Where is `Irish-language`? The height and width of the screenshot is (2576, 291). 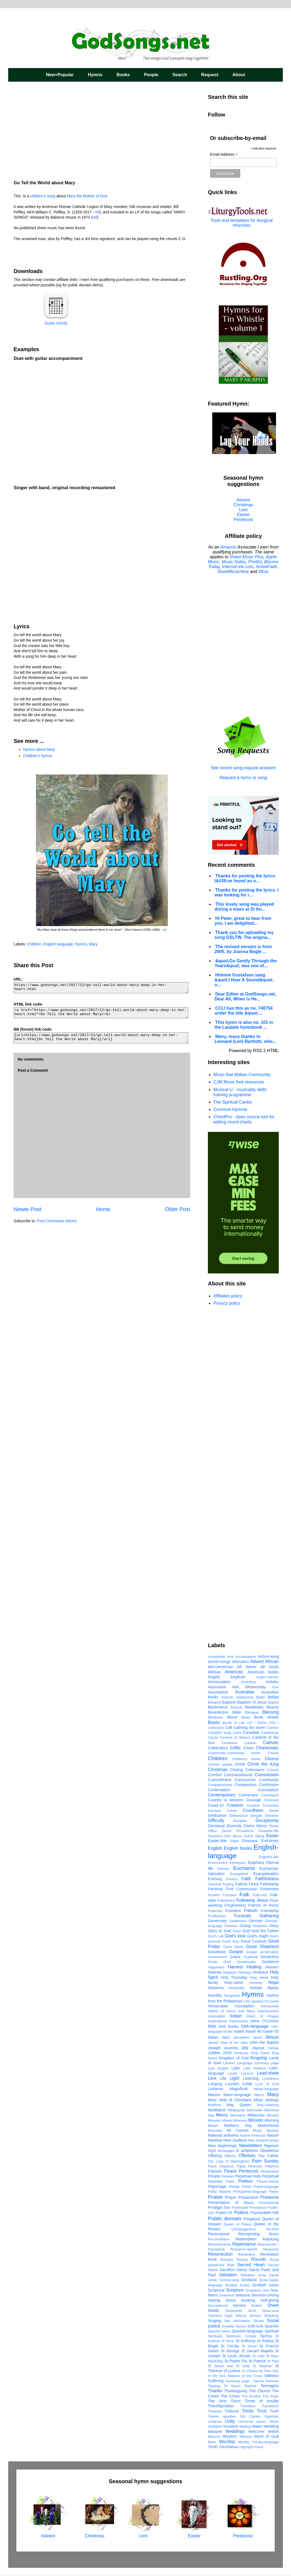
Irish-language is located at coordinates (254, 2026).